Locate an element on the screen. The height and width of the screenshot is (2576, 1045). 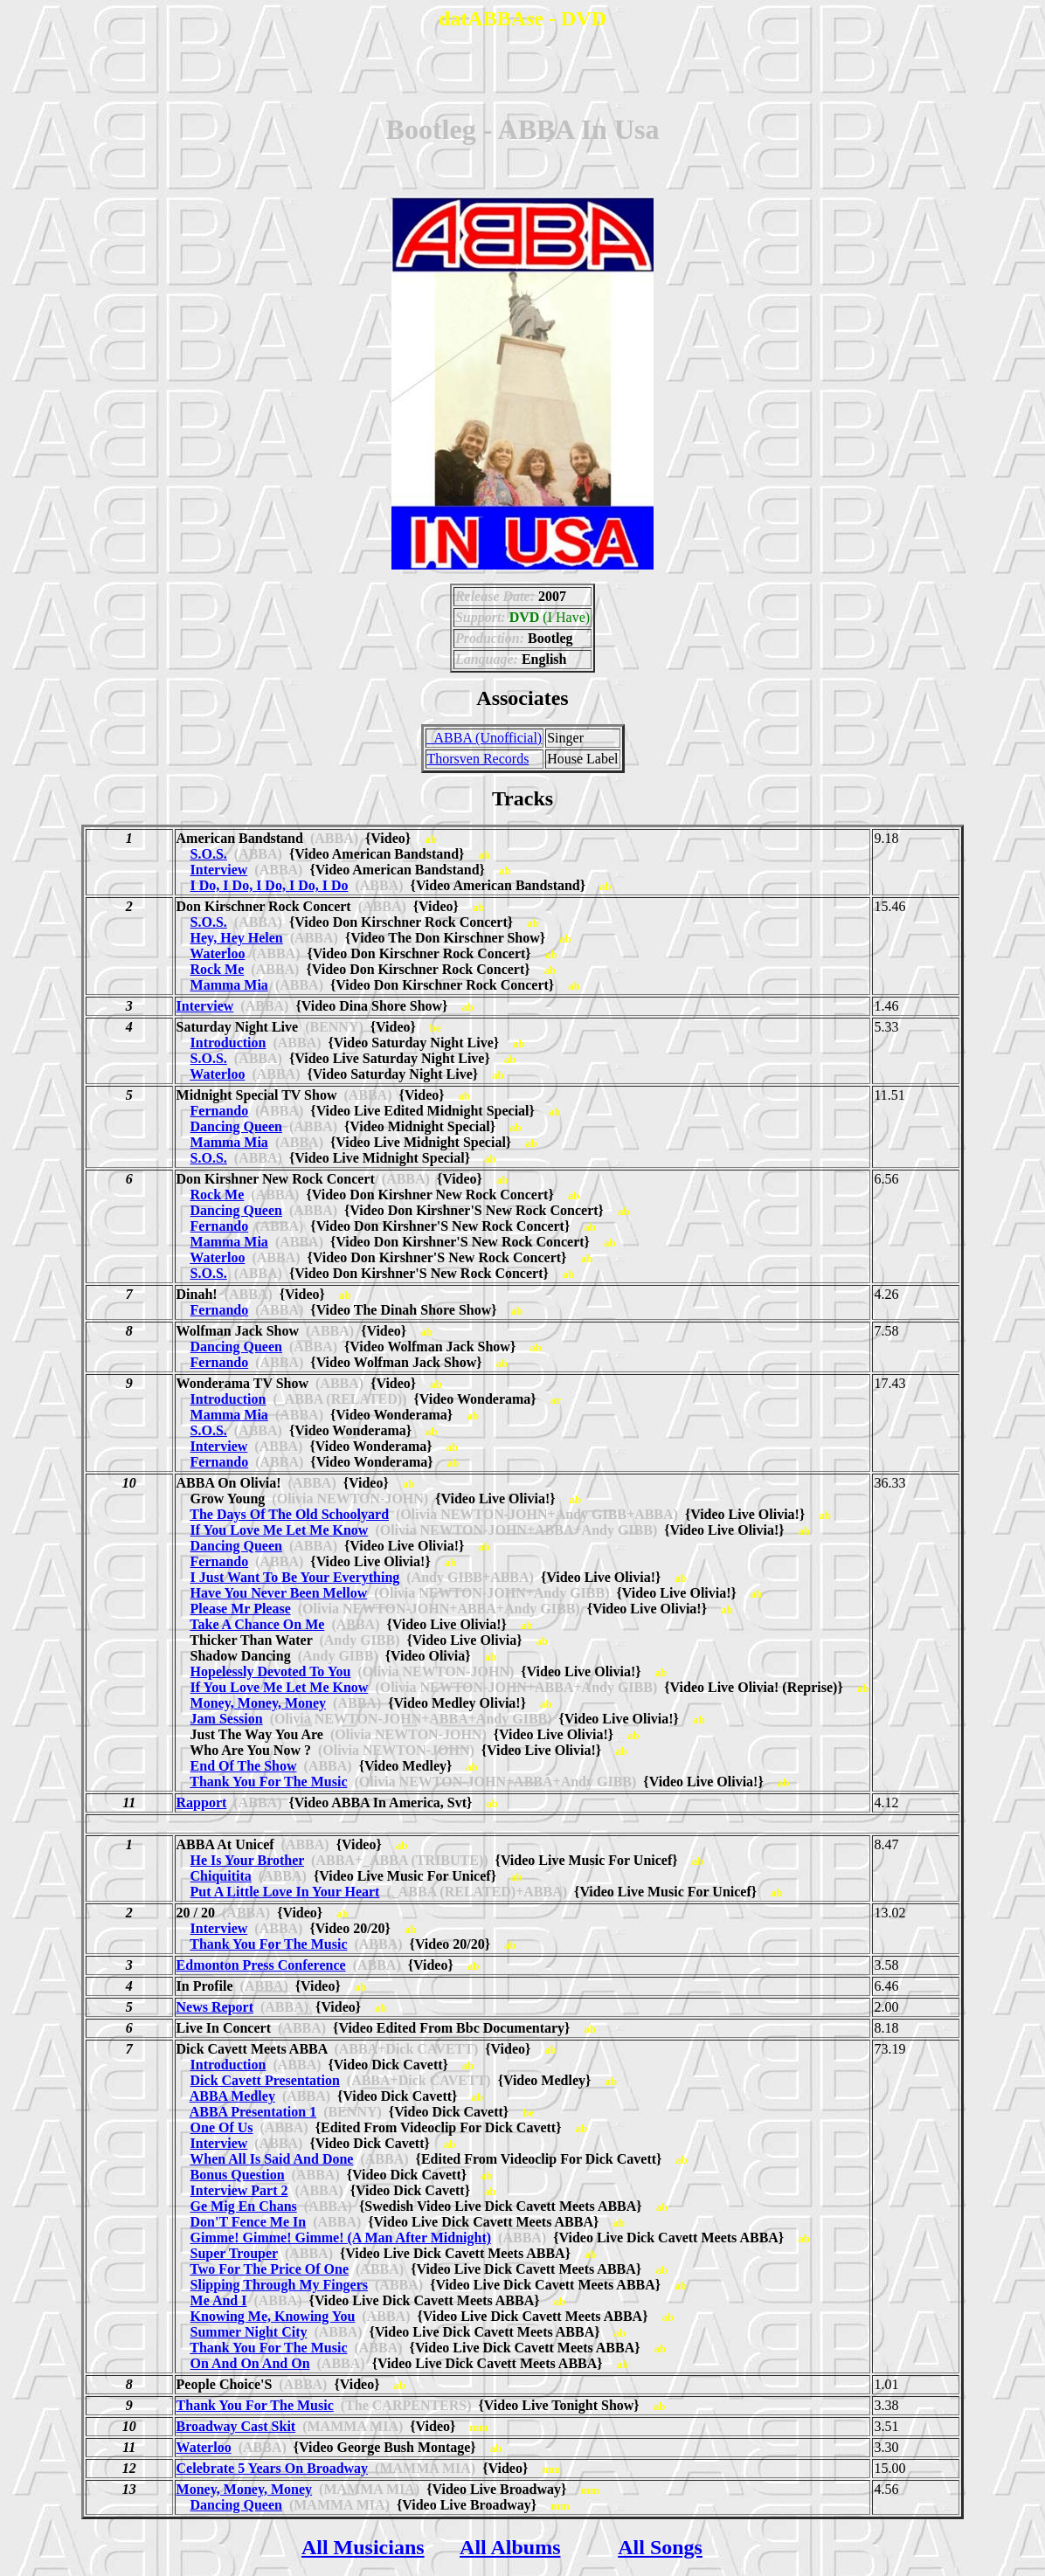
All Albums is located at coordinates (510, 2547).